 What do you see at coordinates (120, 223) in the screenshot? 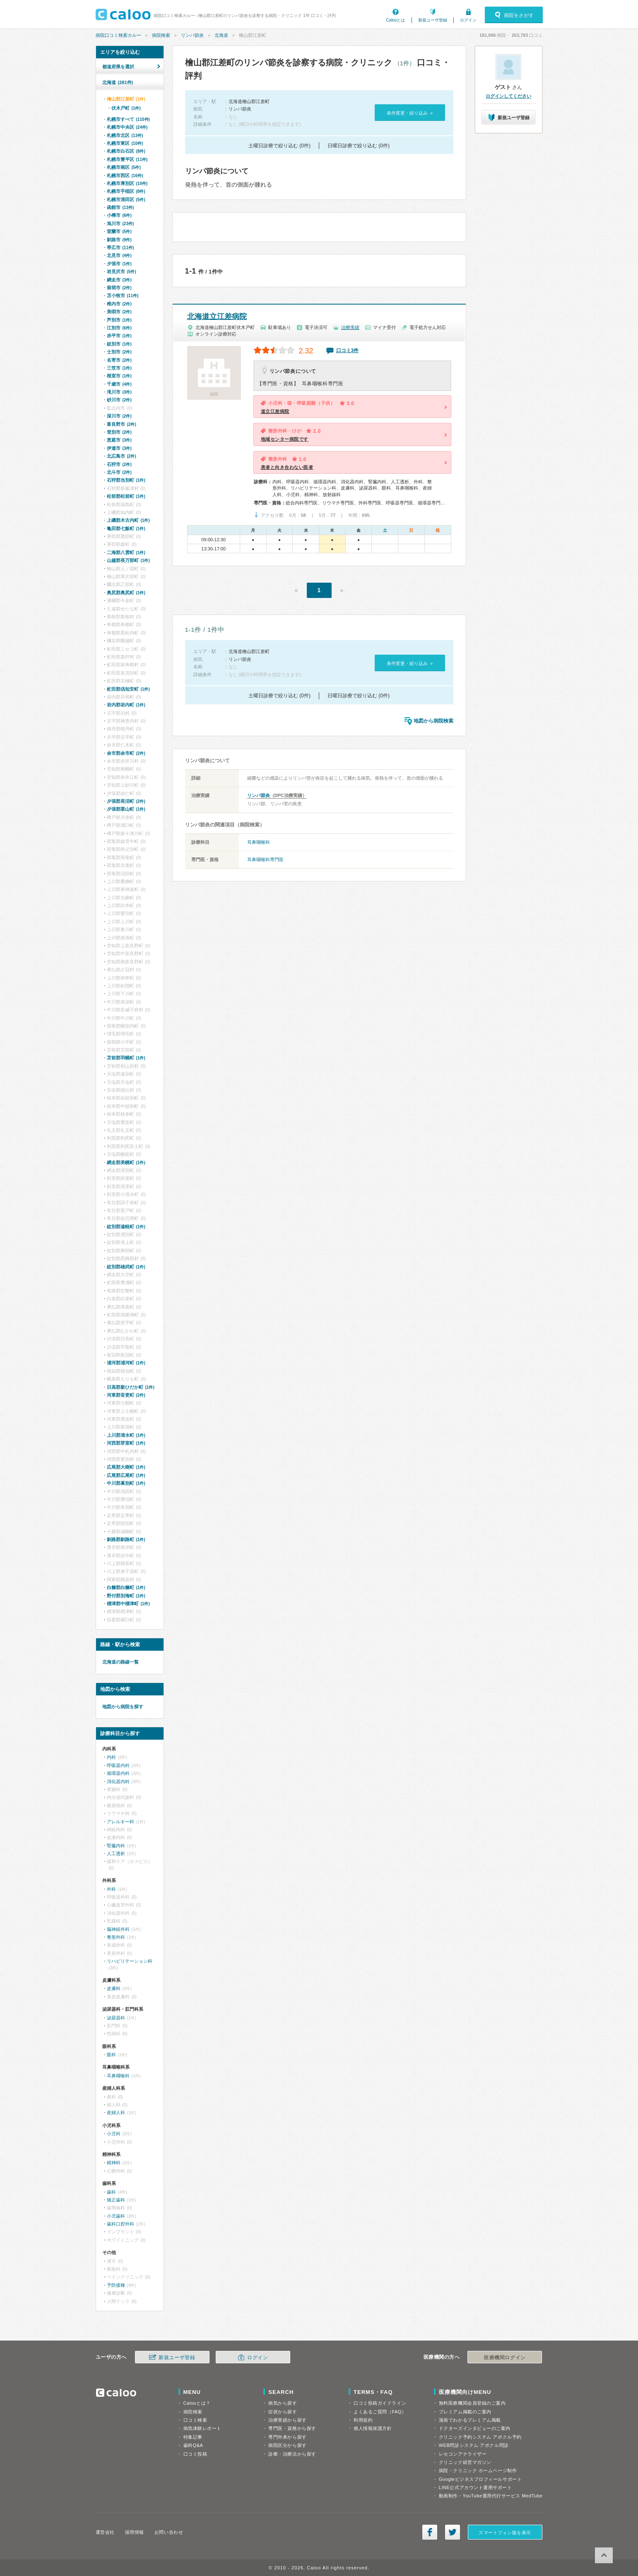
I see `旭川市` at bounding box center [120, 223].